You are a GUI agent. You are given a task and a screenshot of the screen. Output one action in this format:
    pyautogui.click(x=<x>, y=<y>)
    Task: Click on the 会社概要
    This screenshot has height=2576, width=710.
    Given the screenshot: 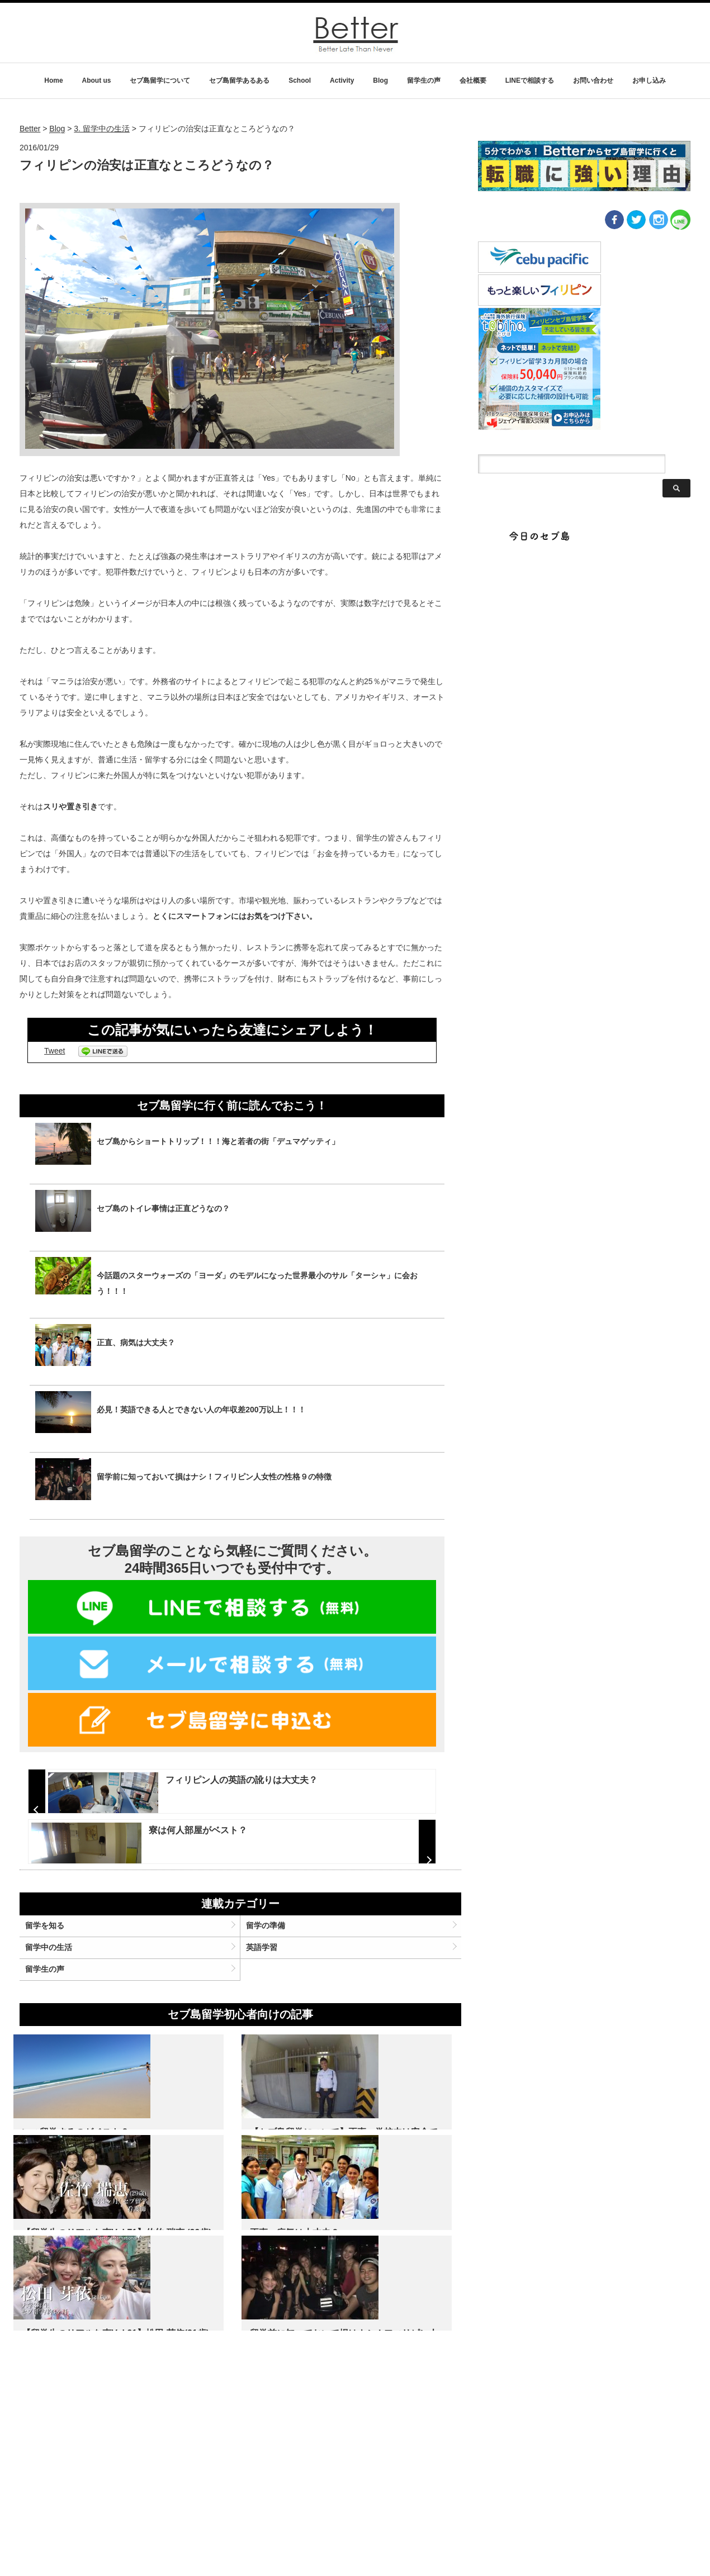 What is the action you would take?
    pyautogui.click(x=473, y=80)
    